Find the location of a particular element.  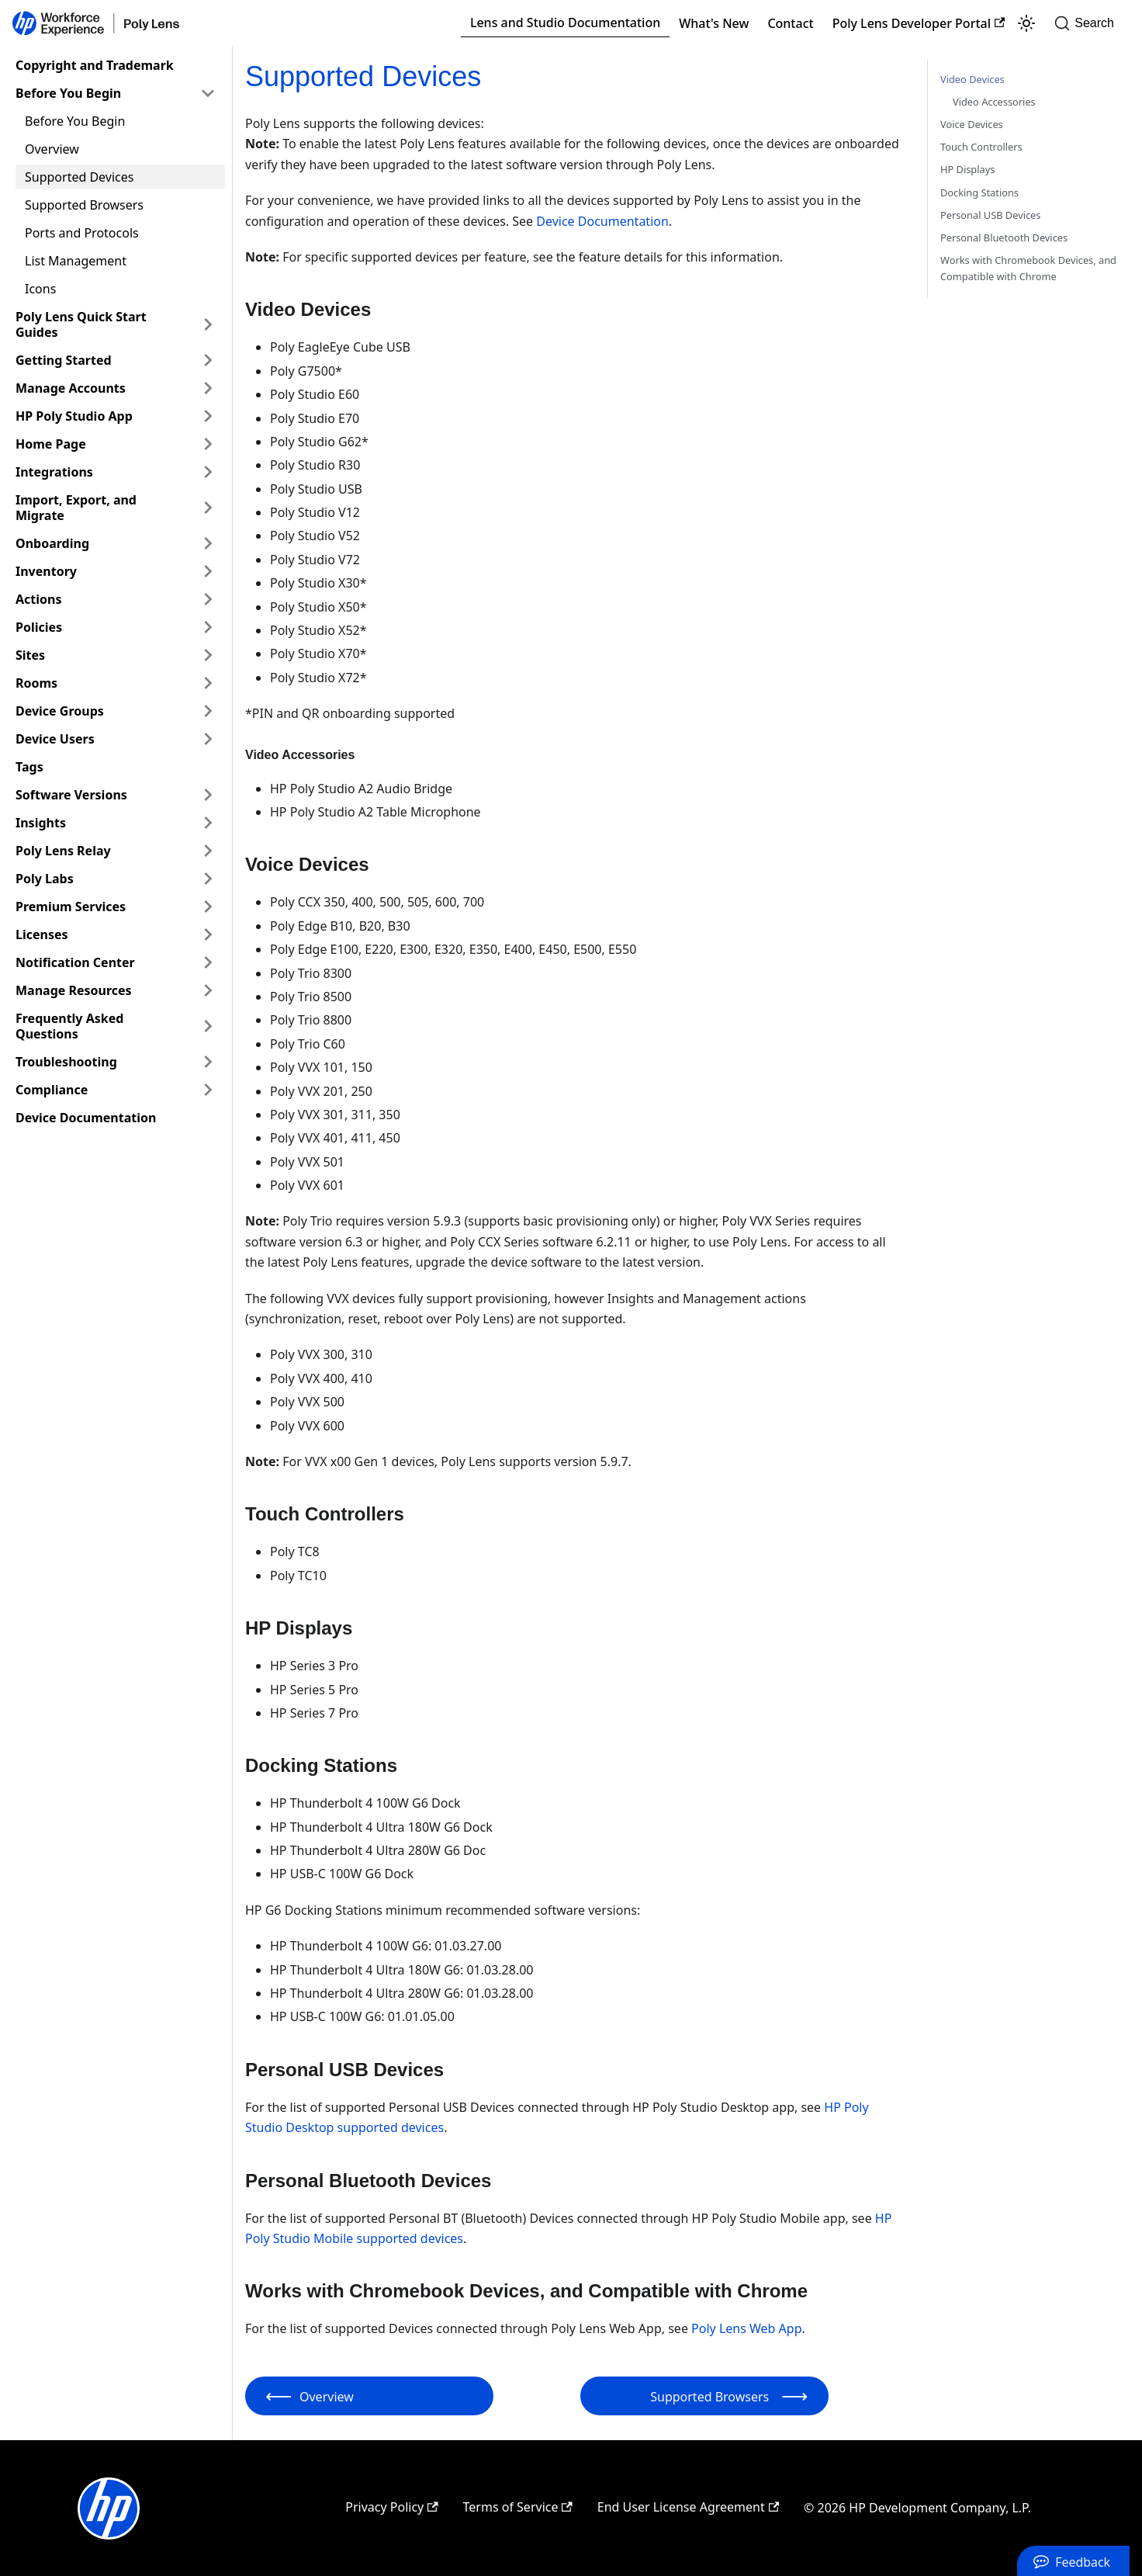

Personal USB Devices is located at coordinates (990, 215).